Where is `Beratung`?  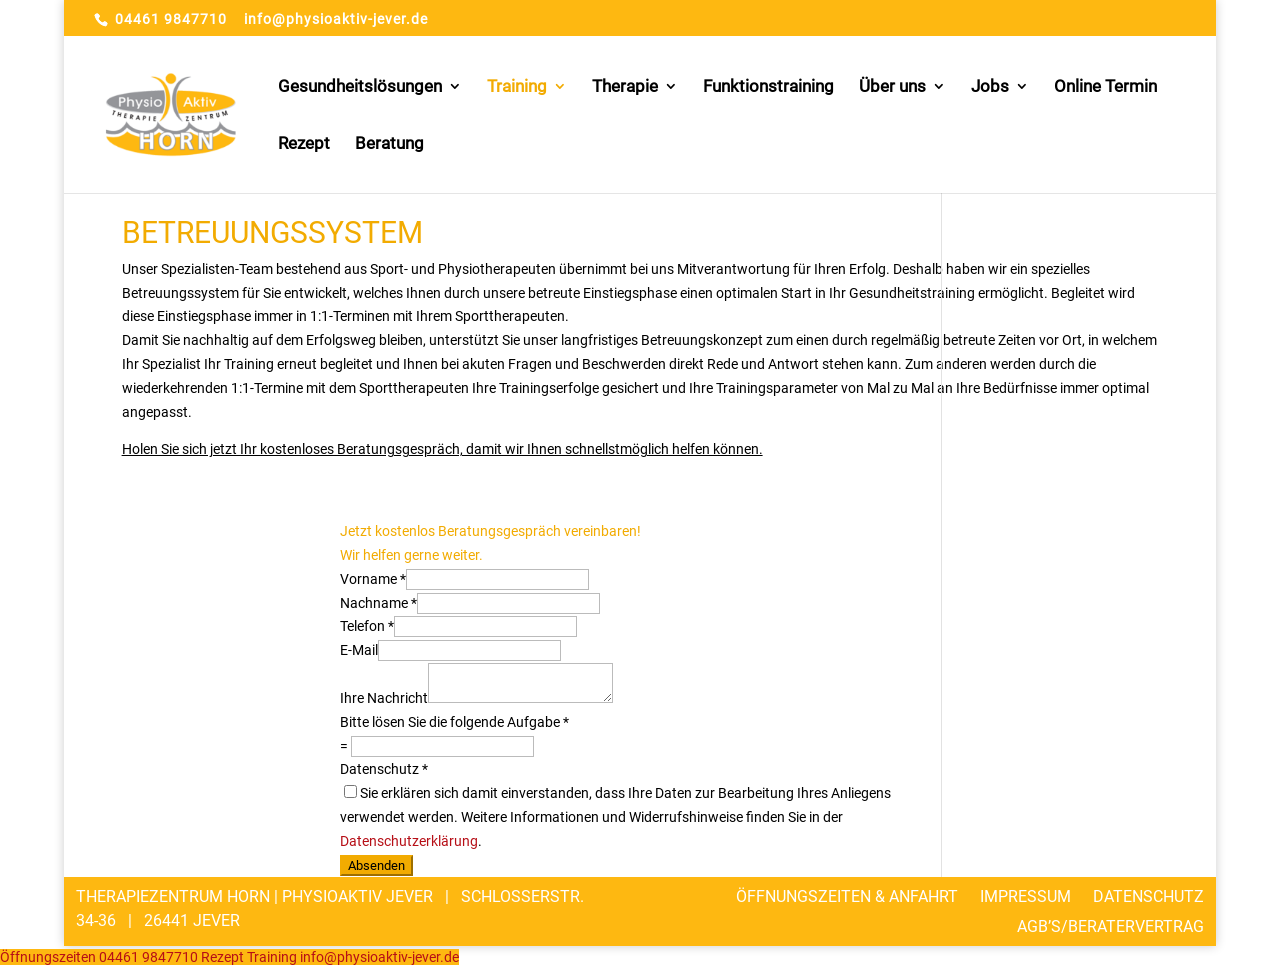 Beratung is located at coordinates (389, 144).